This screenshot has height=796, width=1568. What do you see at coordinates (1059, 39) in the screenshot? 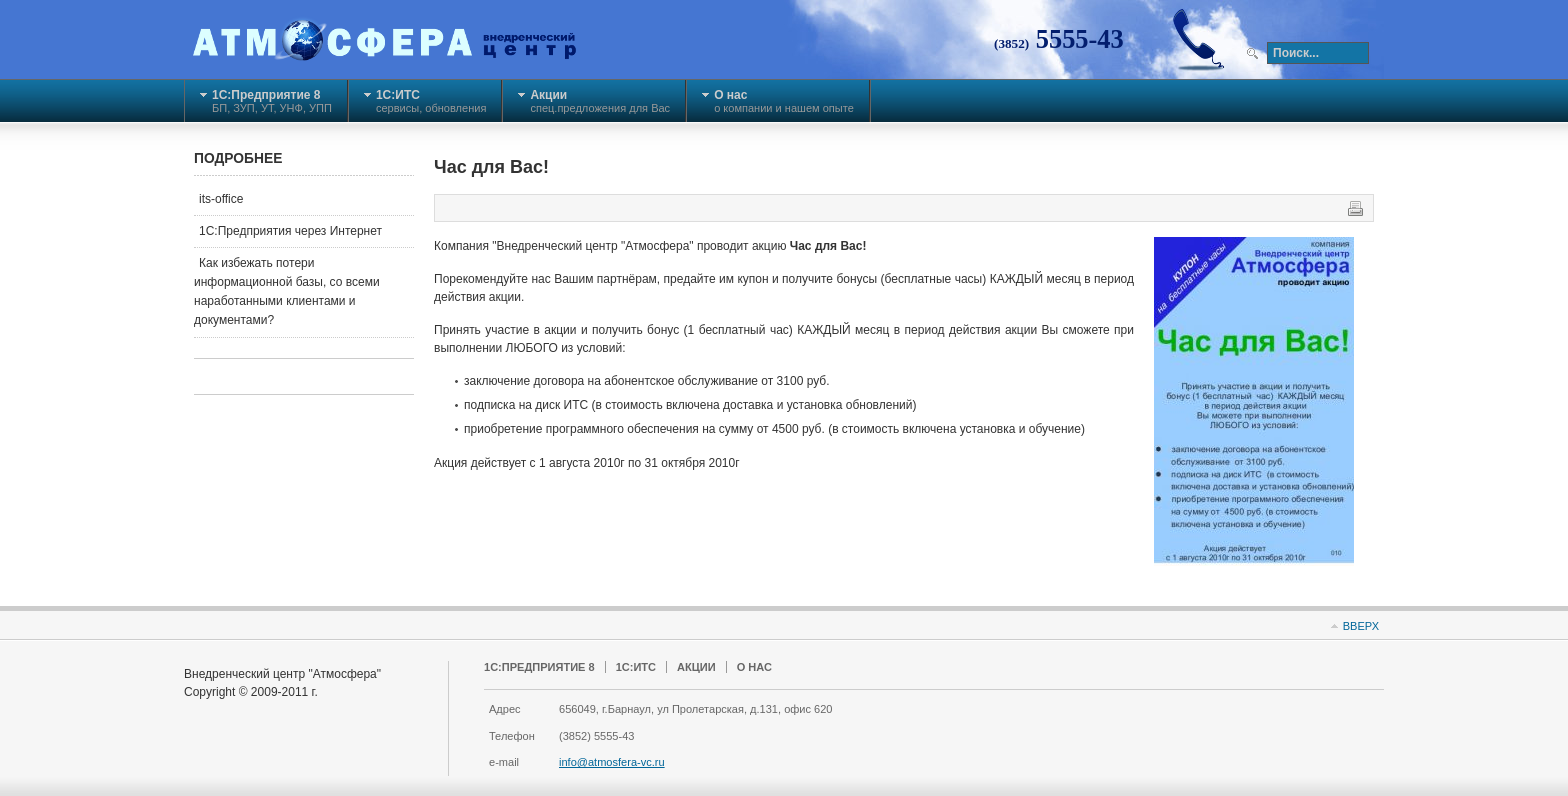
I see `5555-43` at bounding box center [1059, 39].